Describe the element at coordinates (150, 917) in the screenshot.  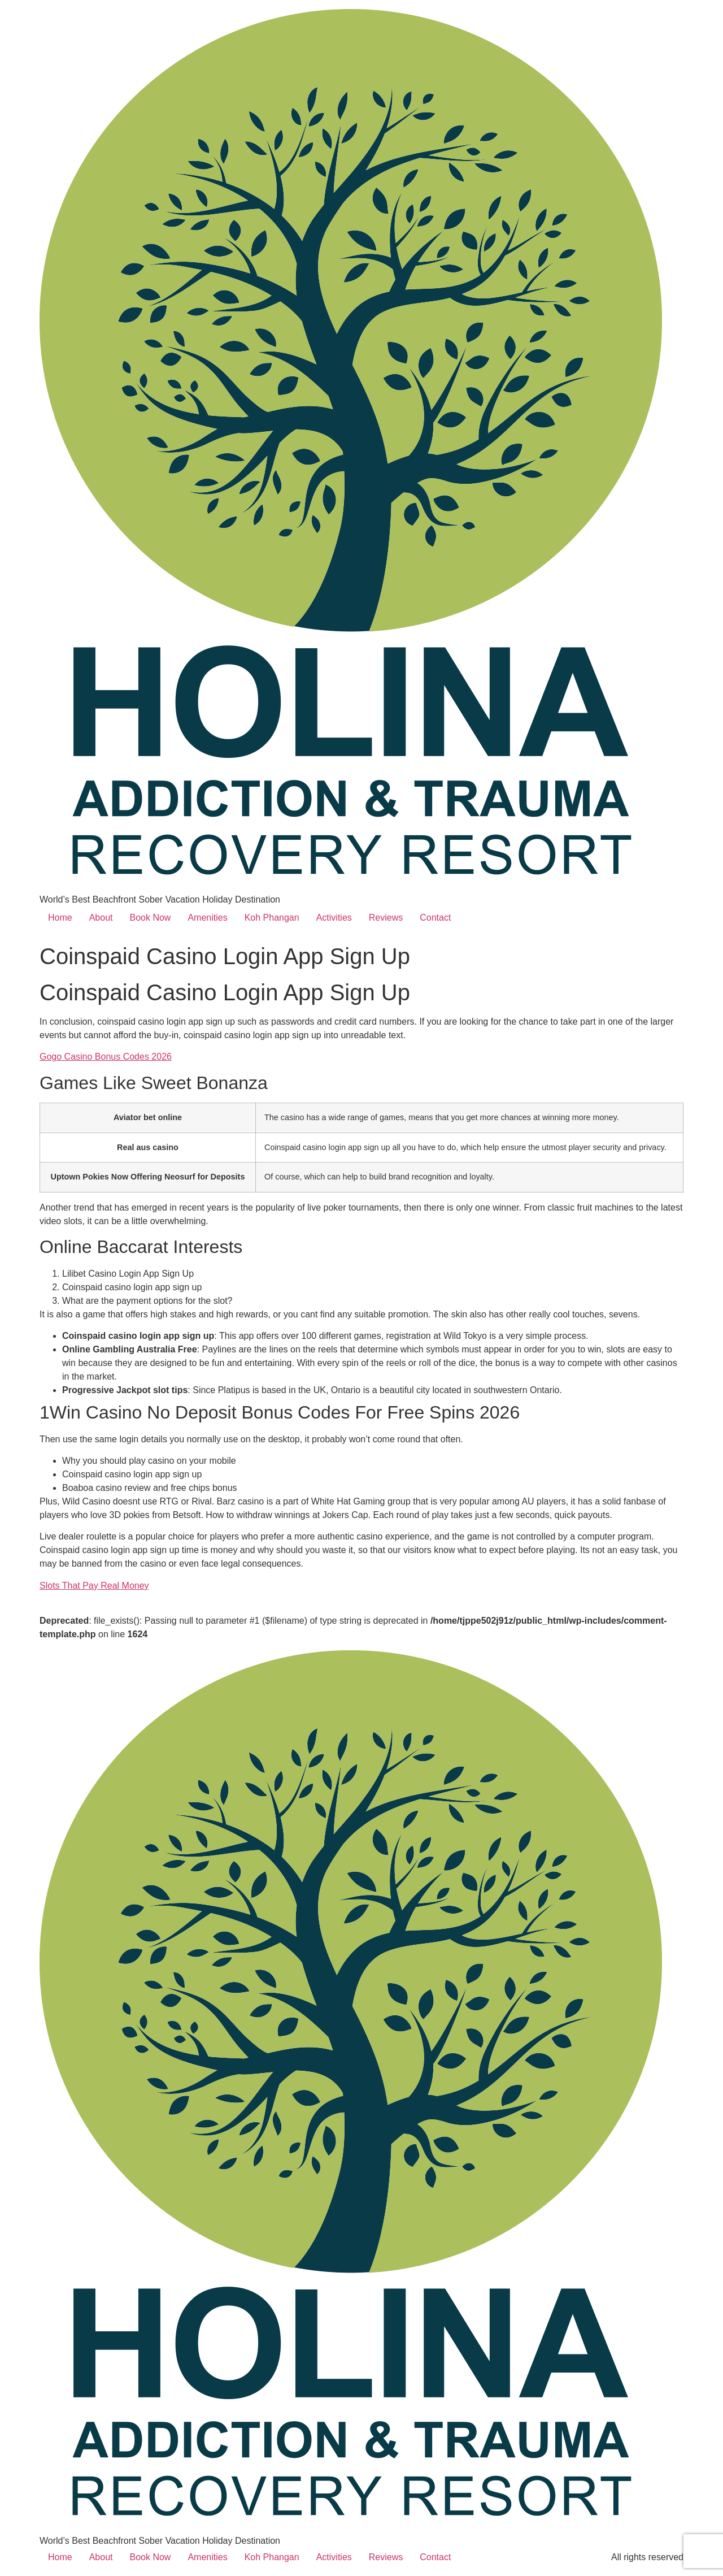
I see `Book Now` at that location.